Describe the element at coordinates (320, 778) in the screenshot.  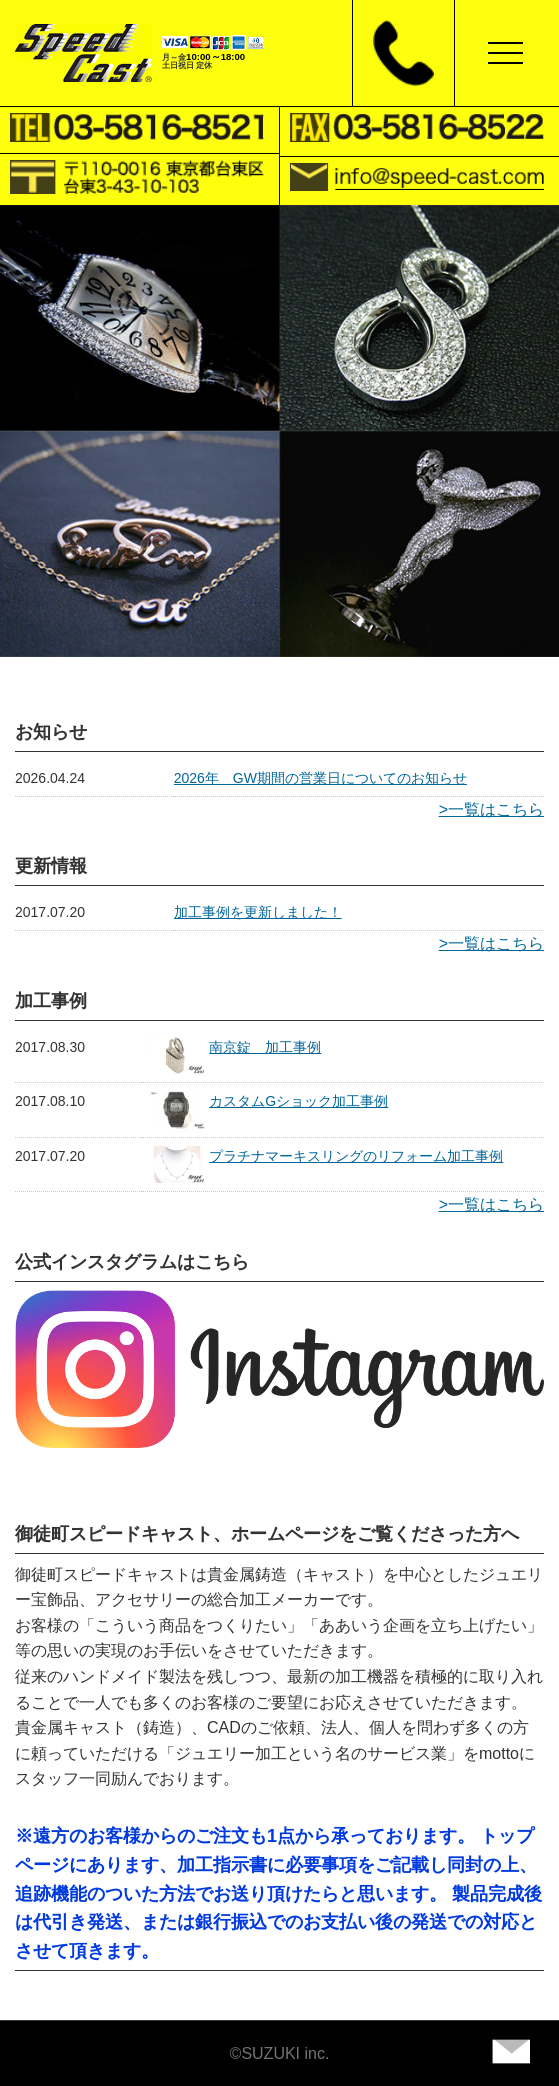
I see `2026年 GW期間の営業日についてのお知らせ` at that location.